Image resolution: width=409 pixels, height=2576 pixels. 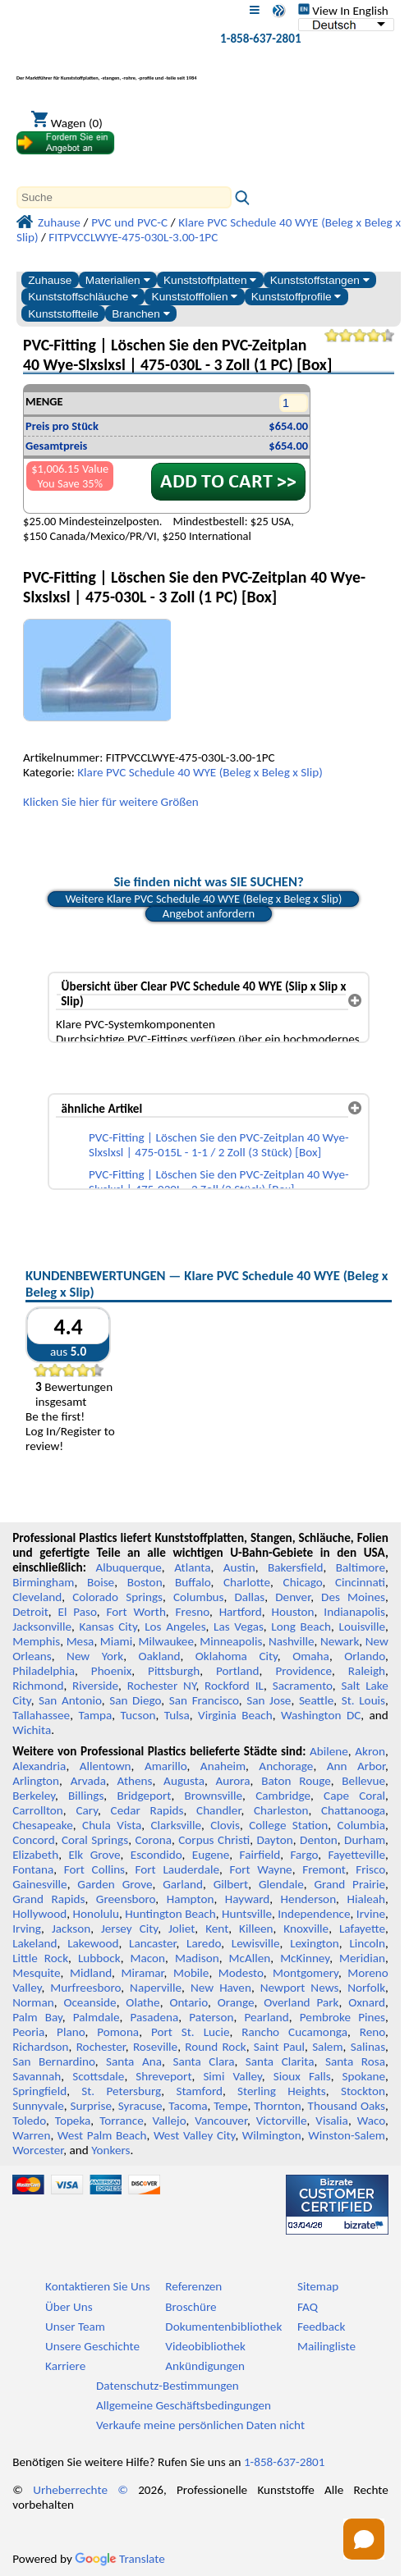 I want to click on Lewisville, so click(x=256, y=1943).